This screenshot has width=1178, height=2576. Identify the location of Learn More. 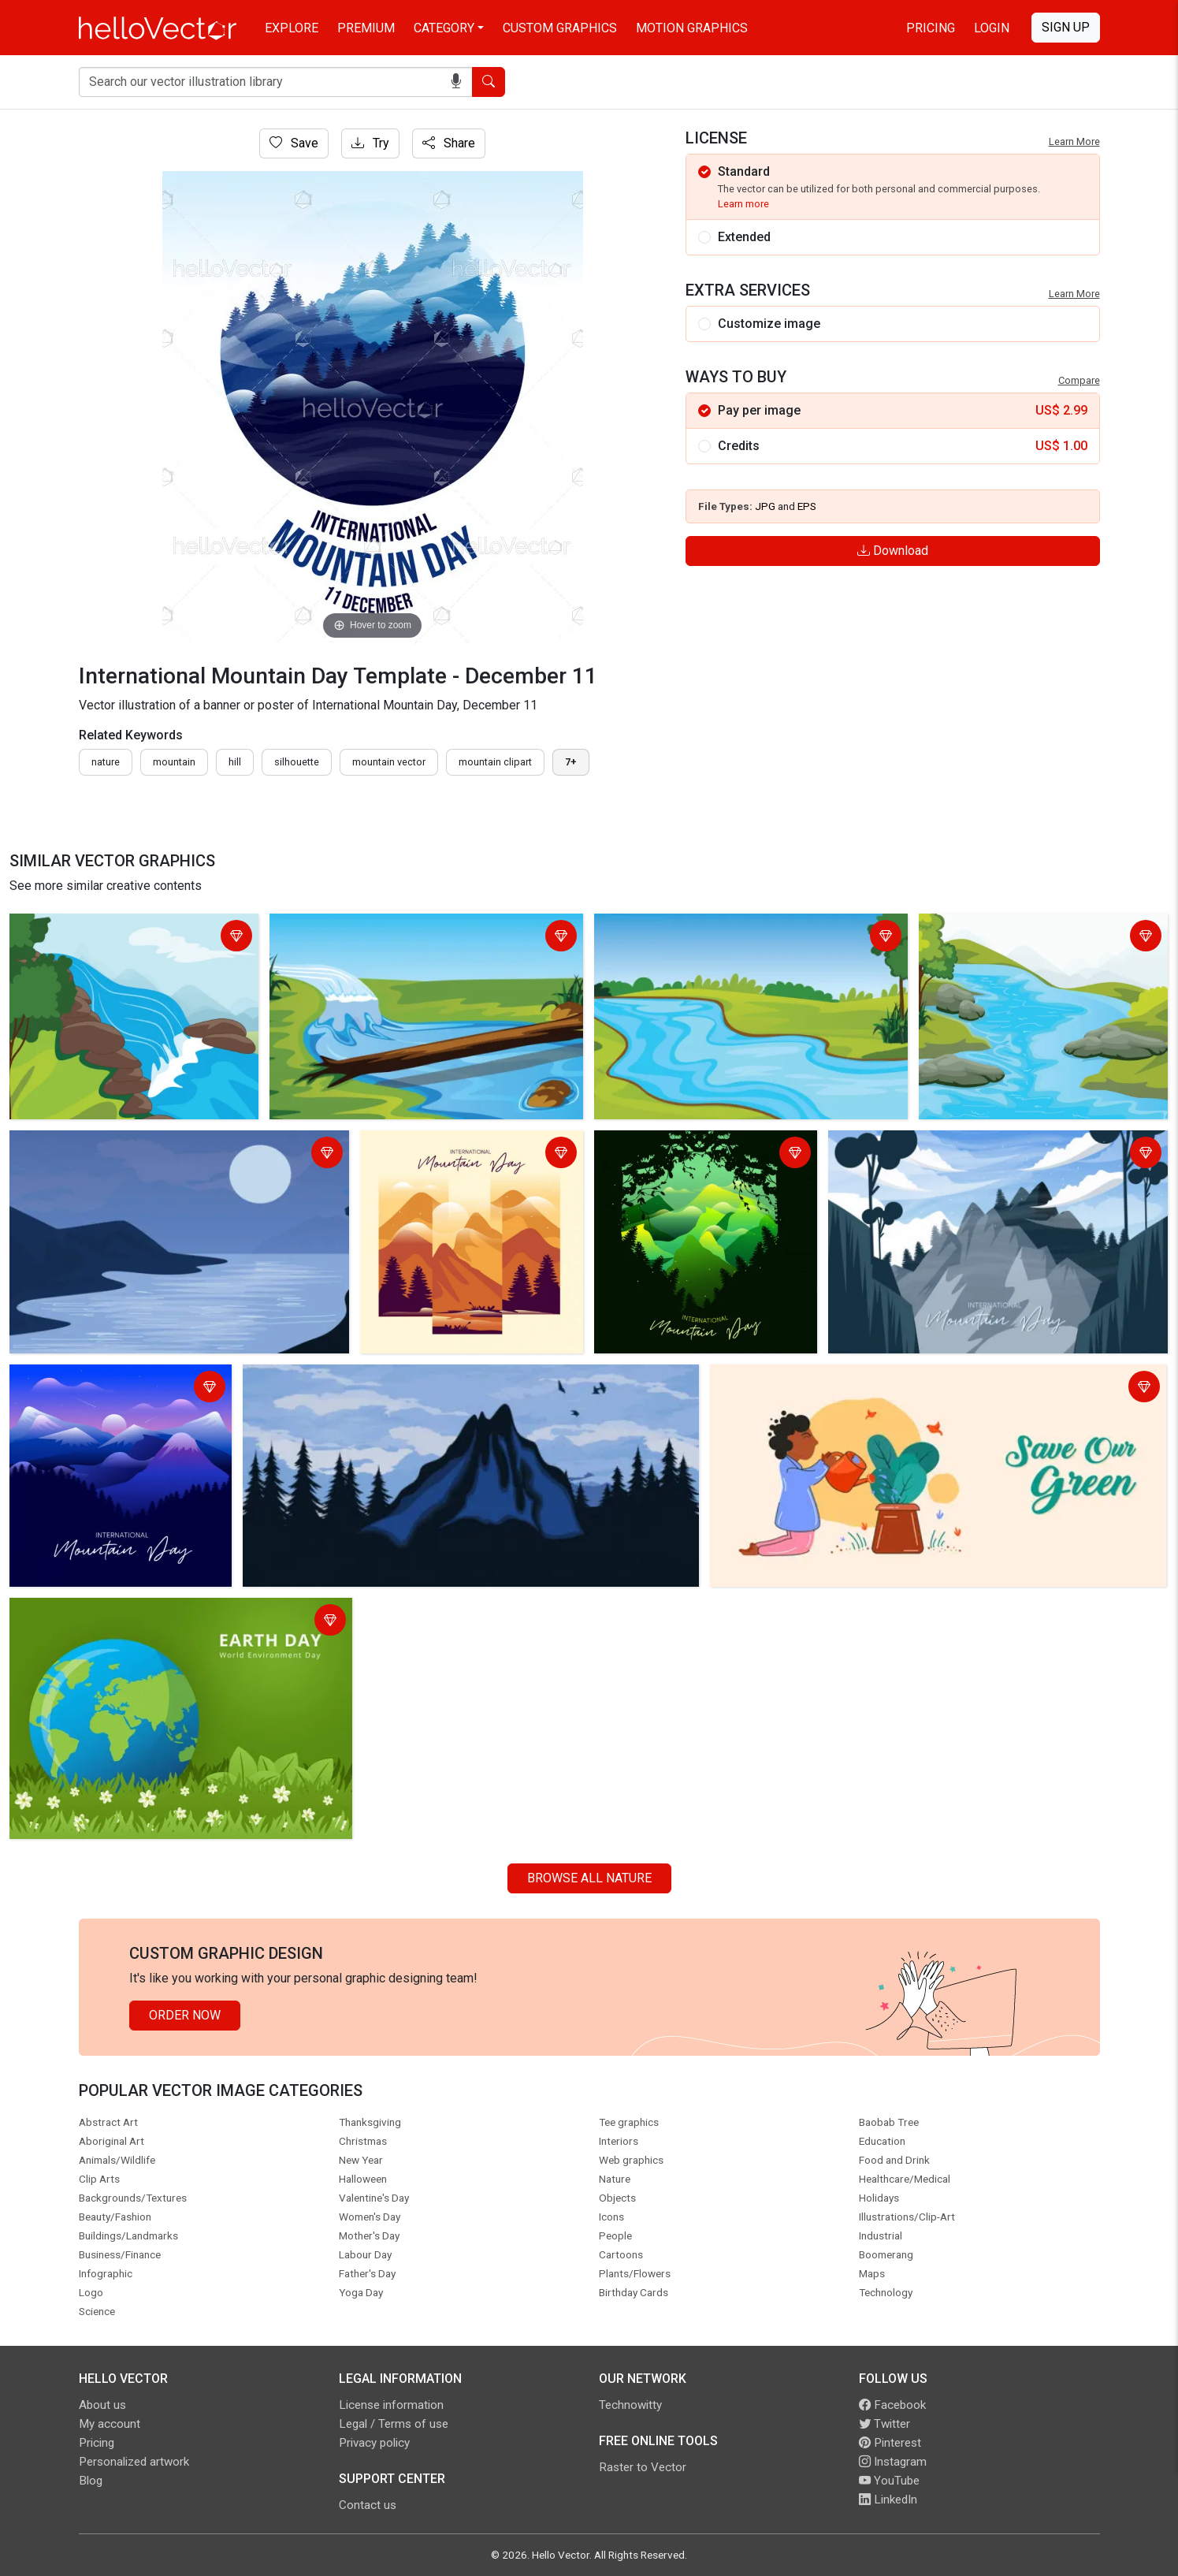
(1074, 141).